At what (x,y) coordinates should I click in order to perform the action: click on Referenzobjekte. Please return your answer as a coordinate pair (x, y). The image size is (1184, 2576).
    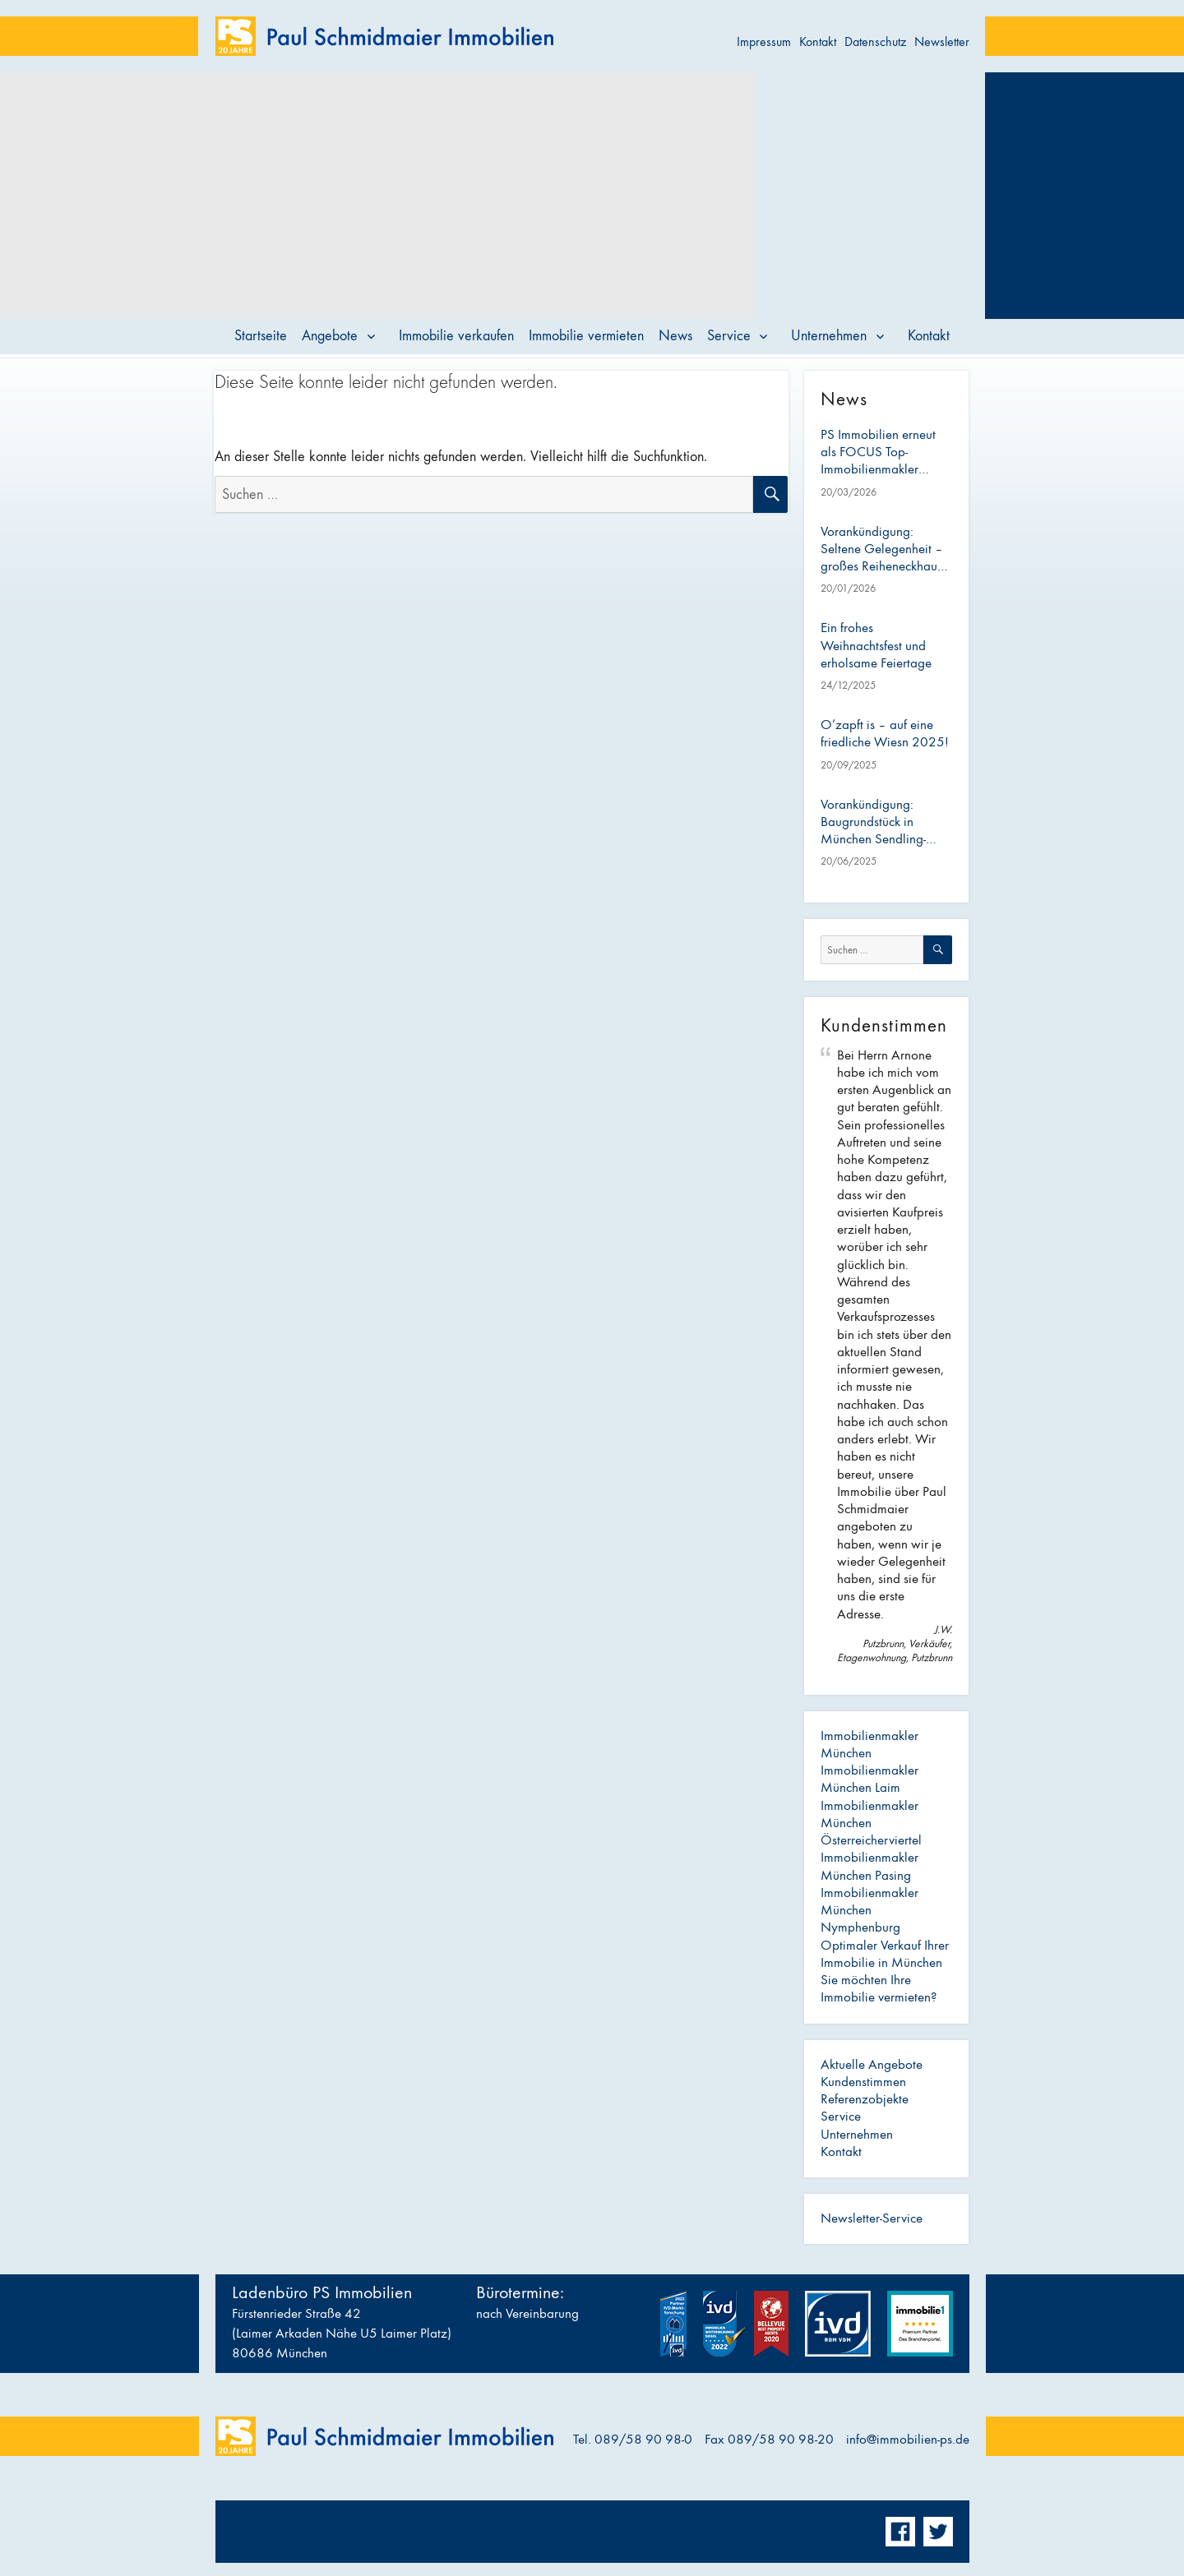
    Looking at the image, I should click on (865, 2099).